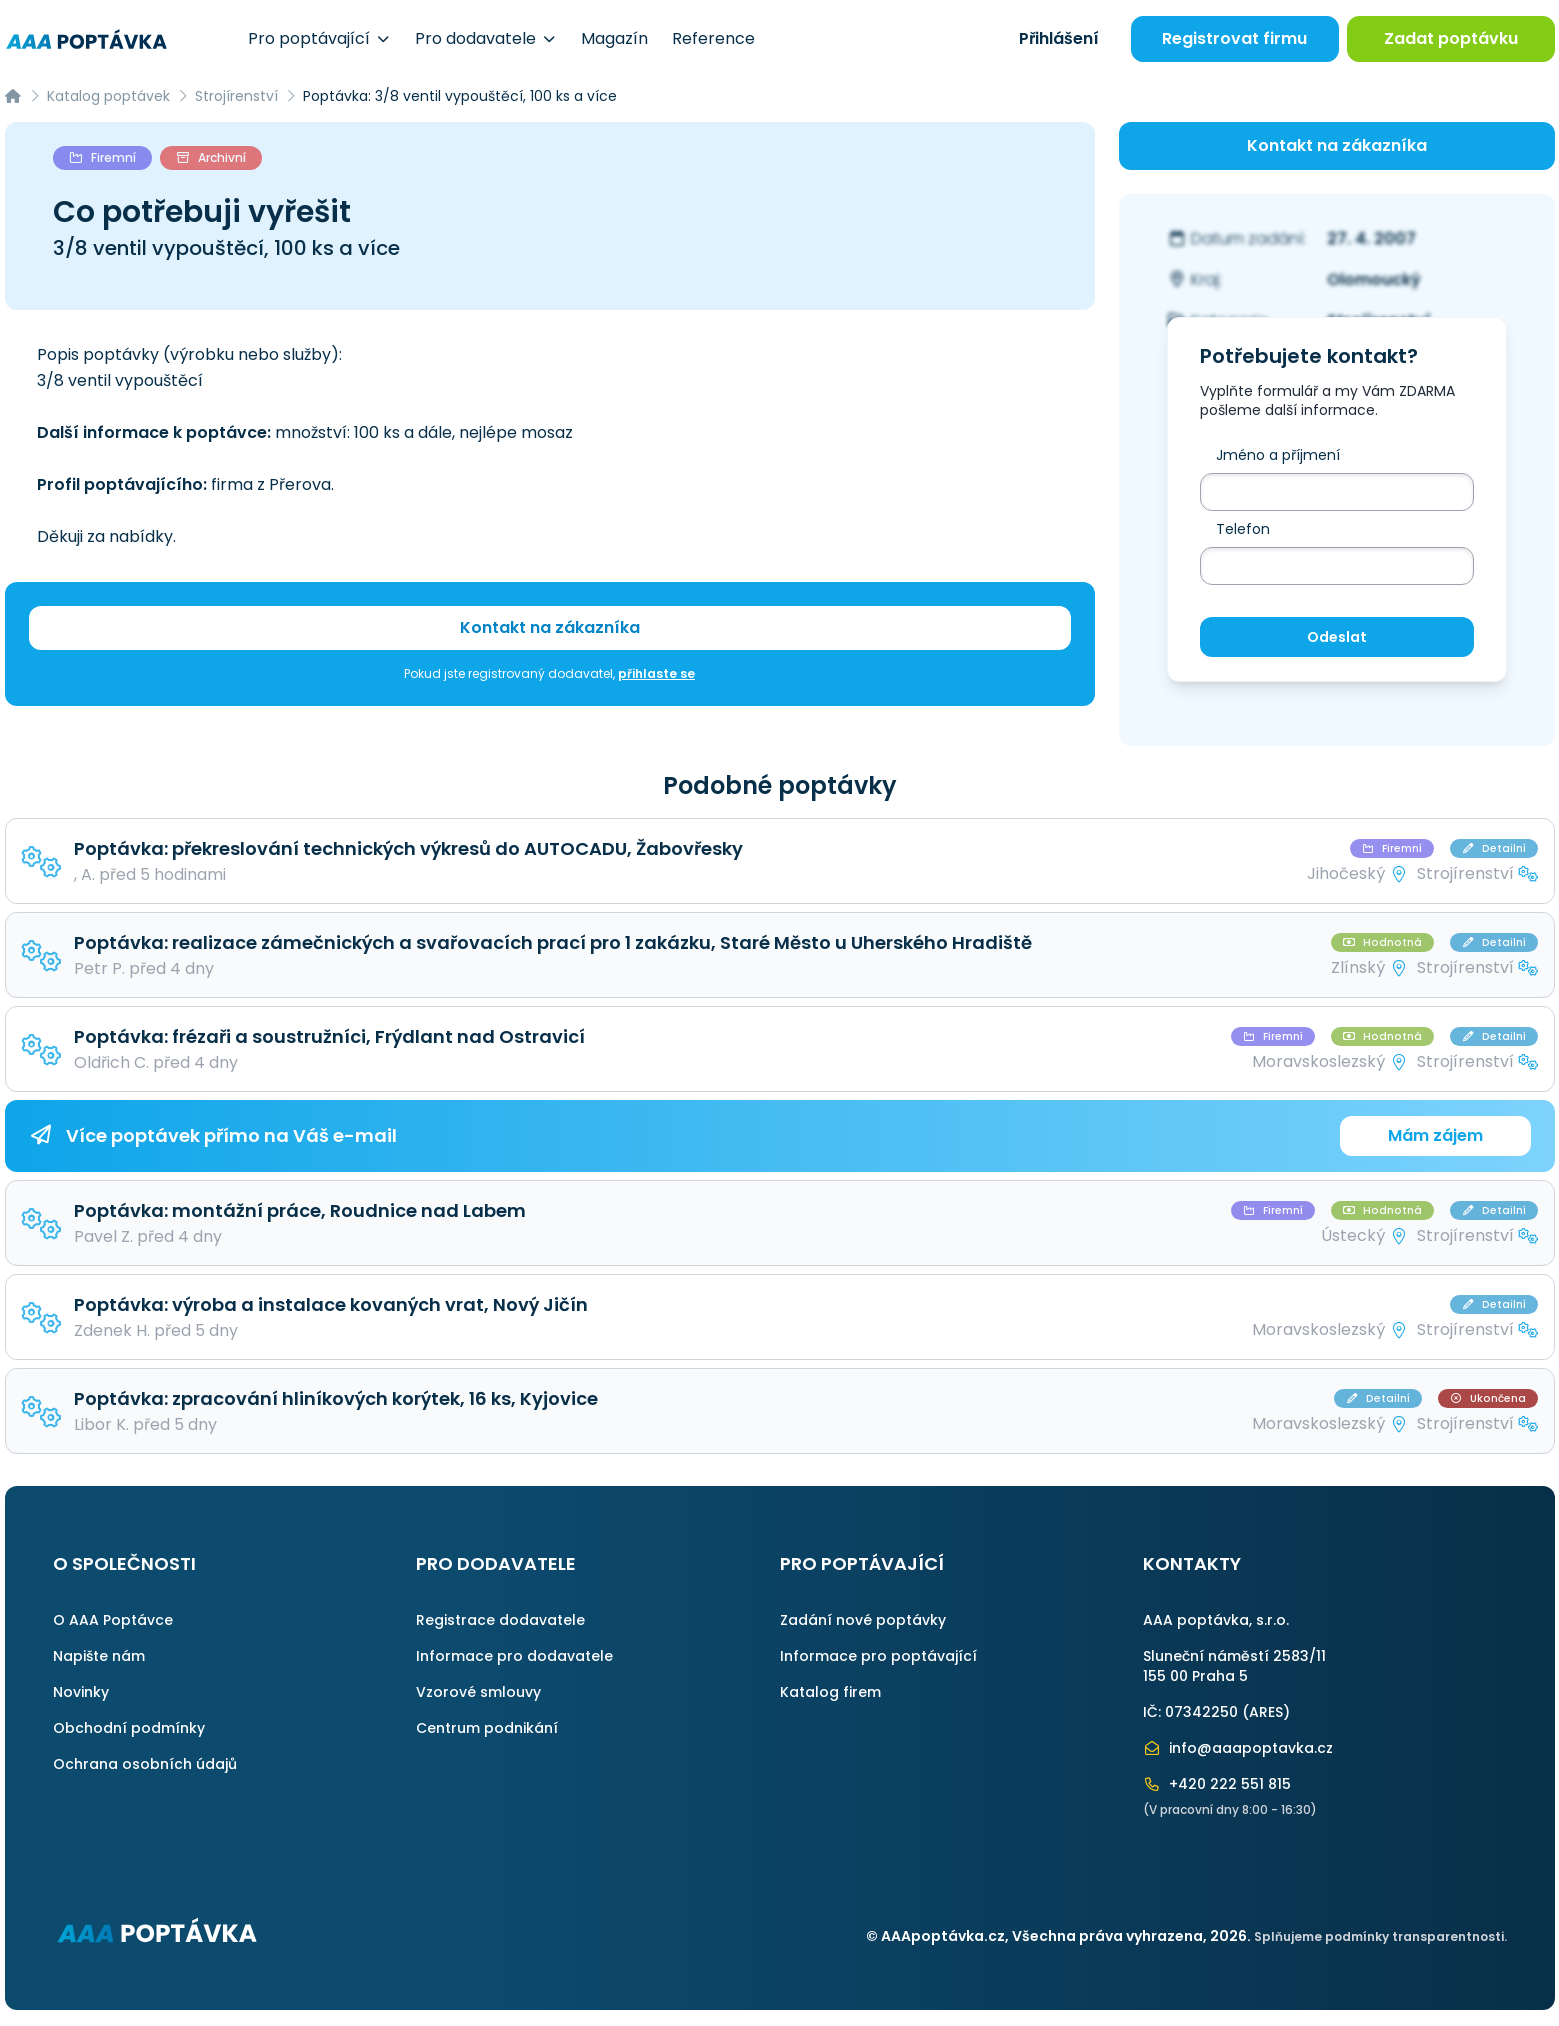 The height and width of the screenshot is (2026, 1559). I want to click on Ochrana osobních údajů, so click(145, 1764).